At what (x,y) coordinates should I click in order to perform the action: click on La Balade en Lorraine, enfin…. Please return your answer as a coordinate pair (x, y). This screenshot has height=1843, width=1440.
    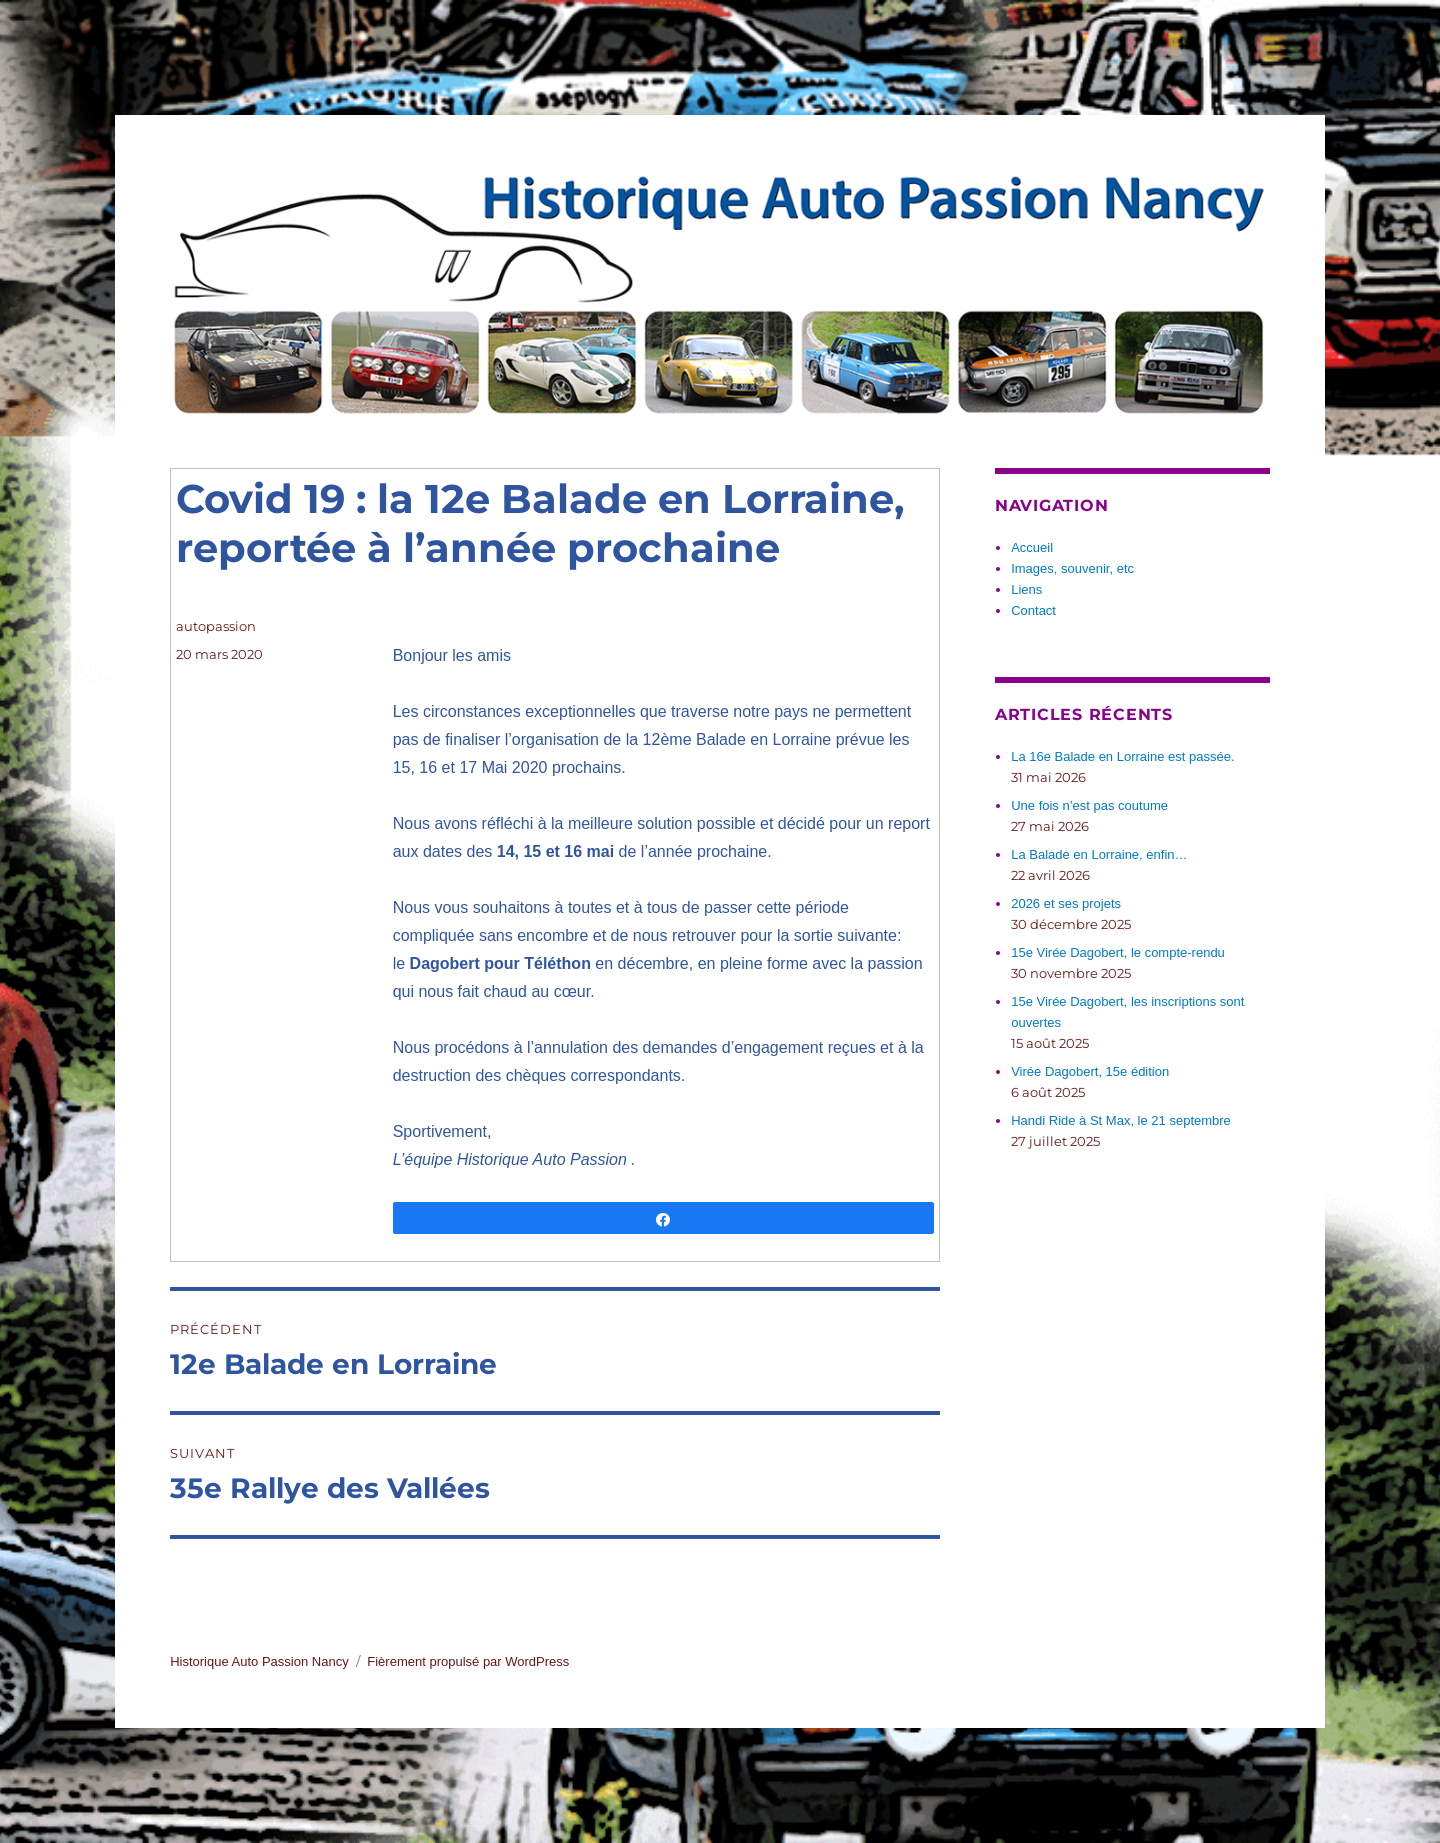
    Looking at the image, I should click on (1099, 854).